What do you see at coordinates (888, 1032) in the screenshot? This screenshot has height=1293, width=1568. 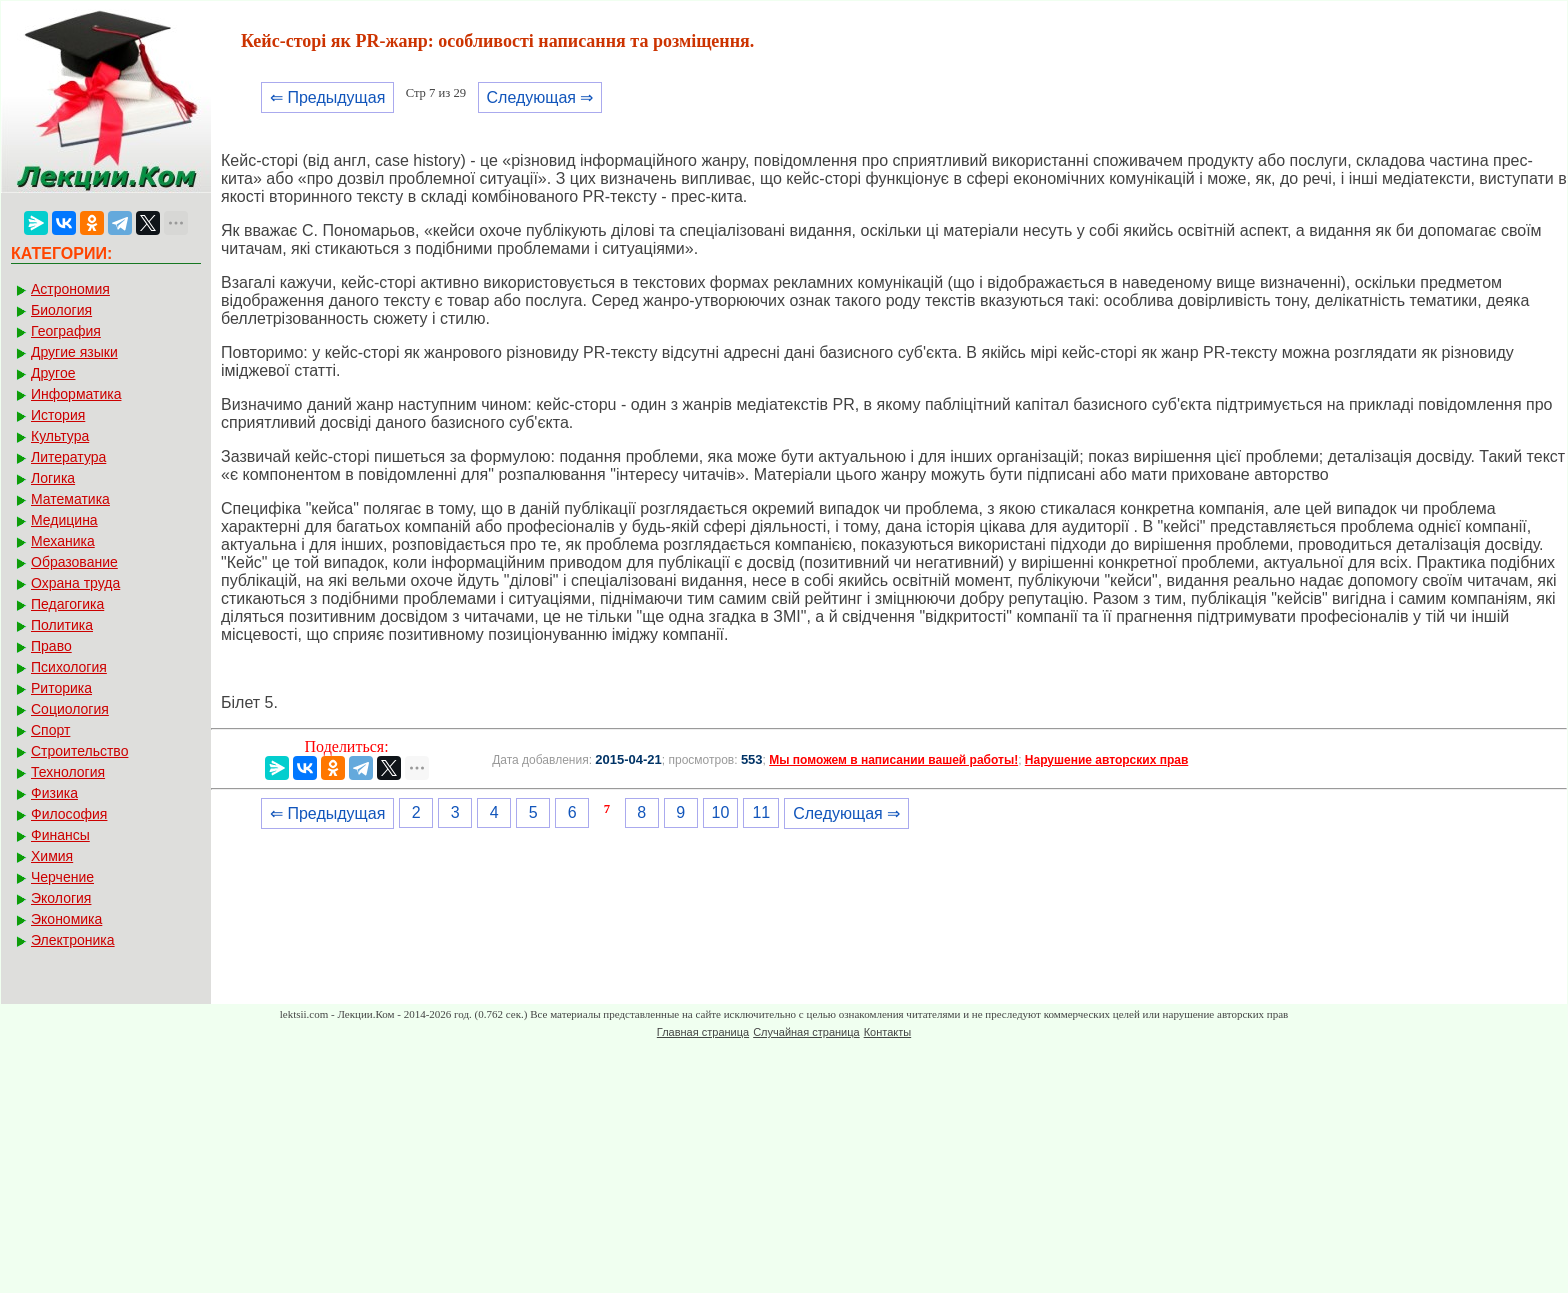 I see `Контакты` at bounding box center [888, 1032].